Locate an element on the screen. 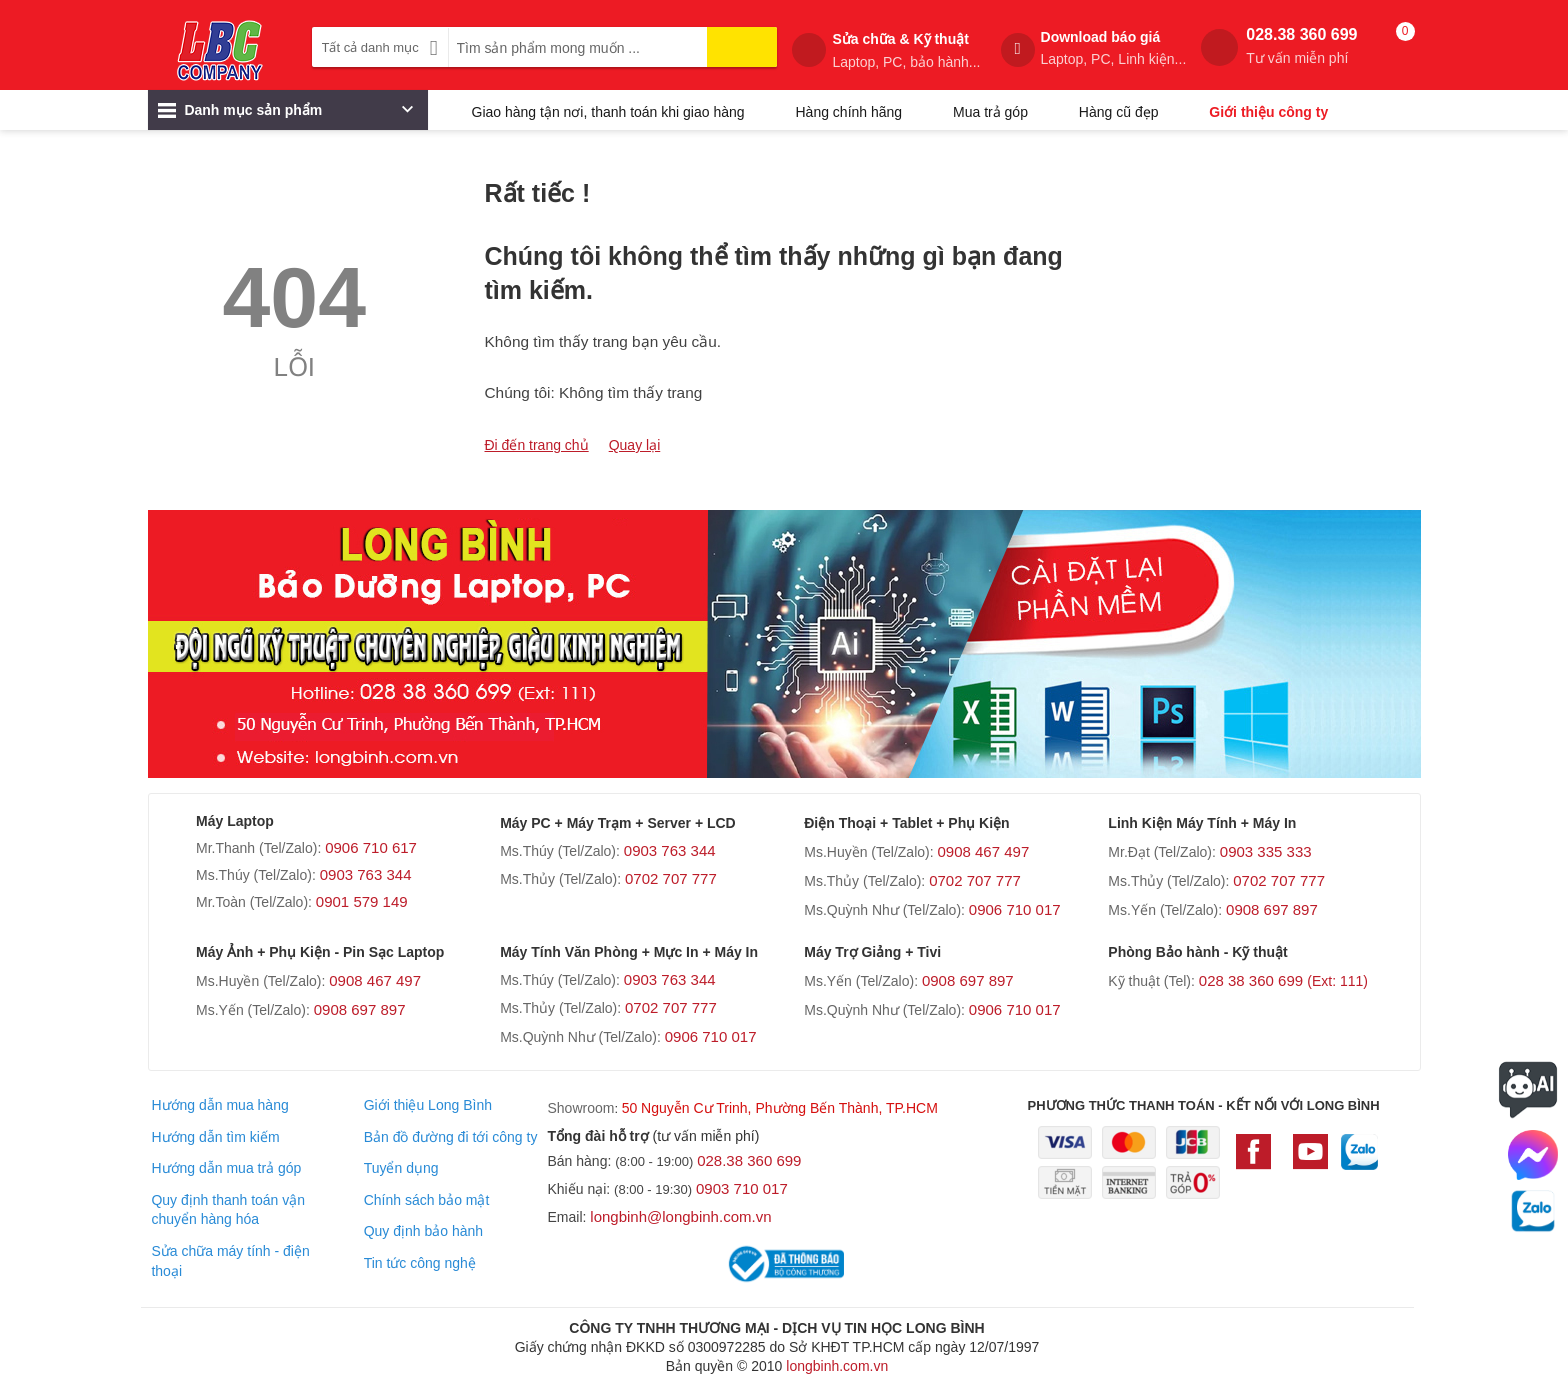  Quy định bảo hành is located at coordinates (423, 1231).